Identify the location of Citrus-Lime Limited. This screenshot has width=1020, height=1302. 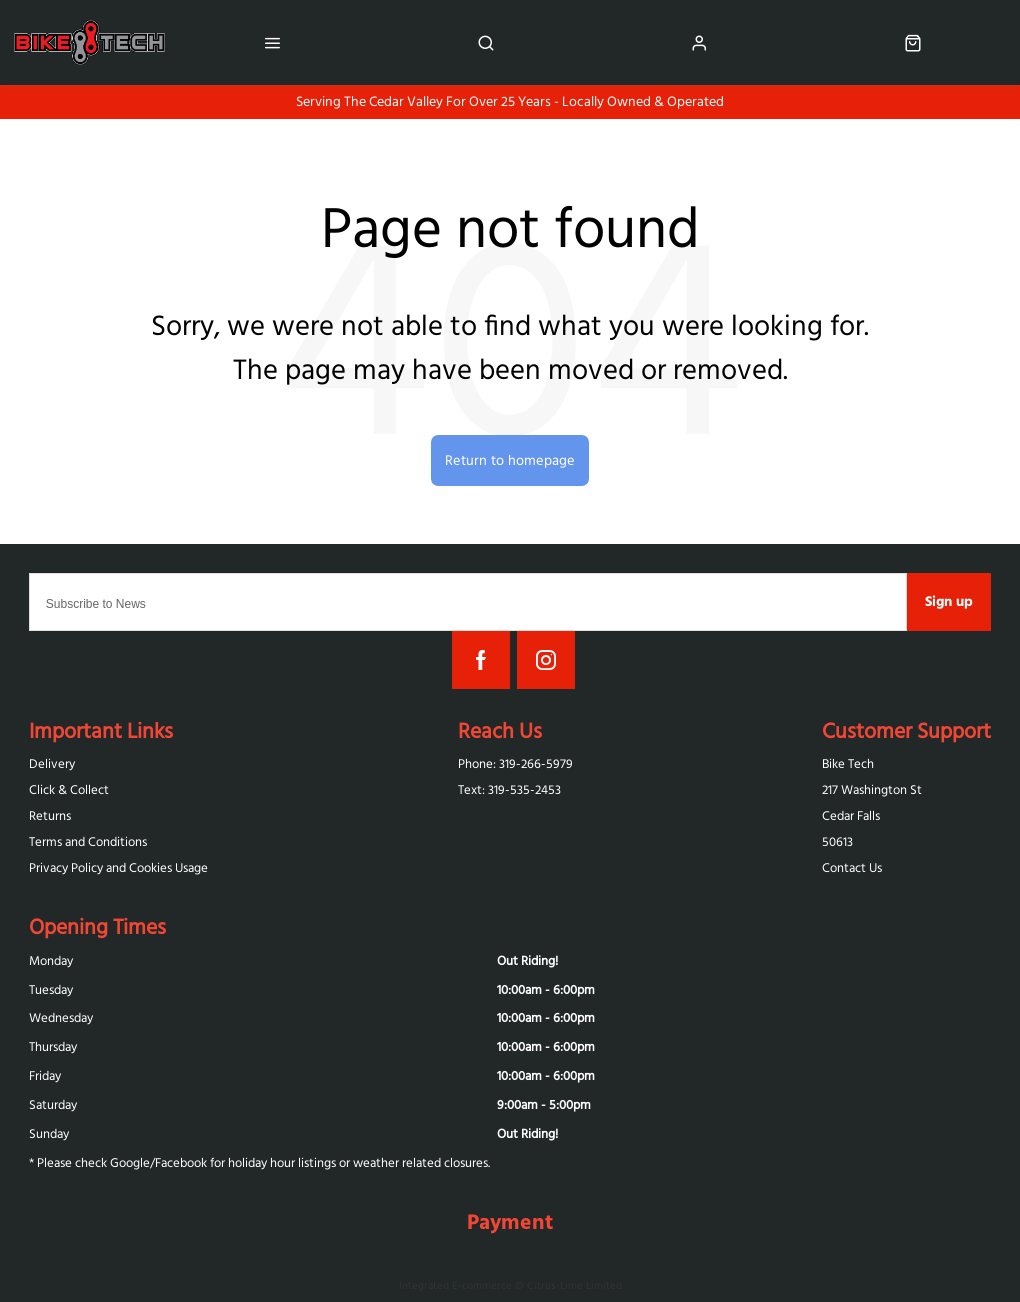
(574, 1285).